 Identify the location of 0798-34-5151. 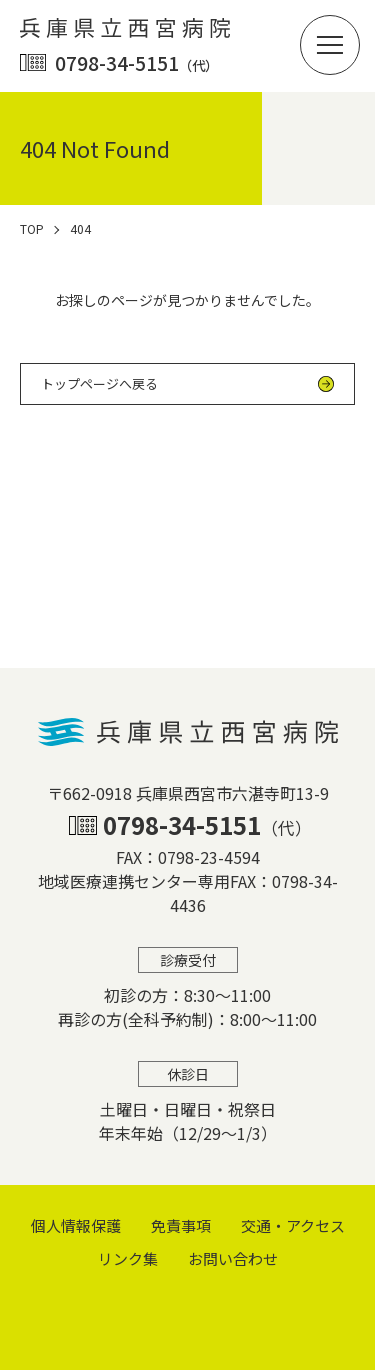
(136, 62).